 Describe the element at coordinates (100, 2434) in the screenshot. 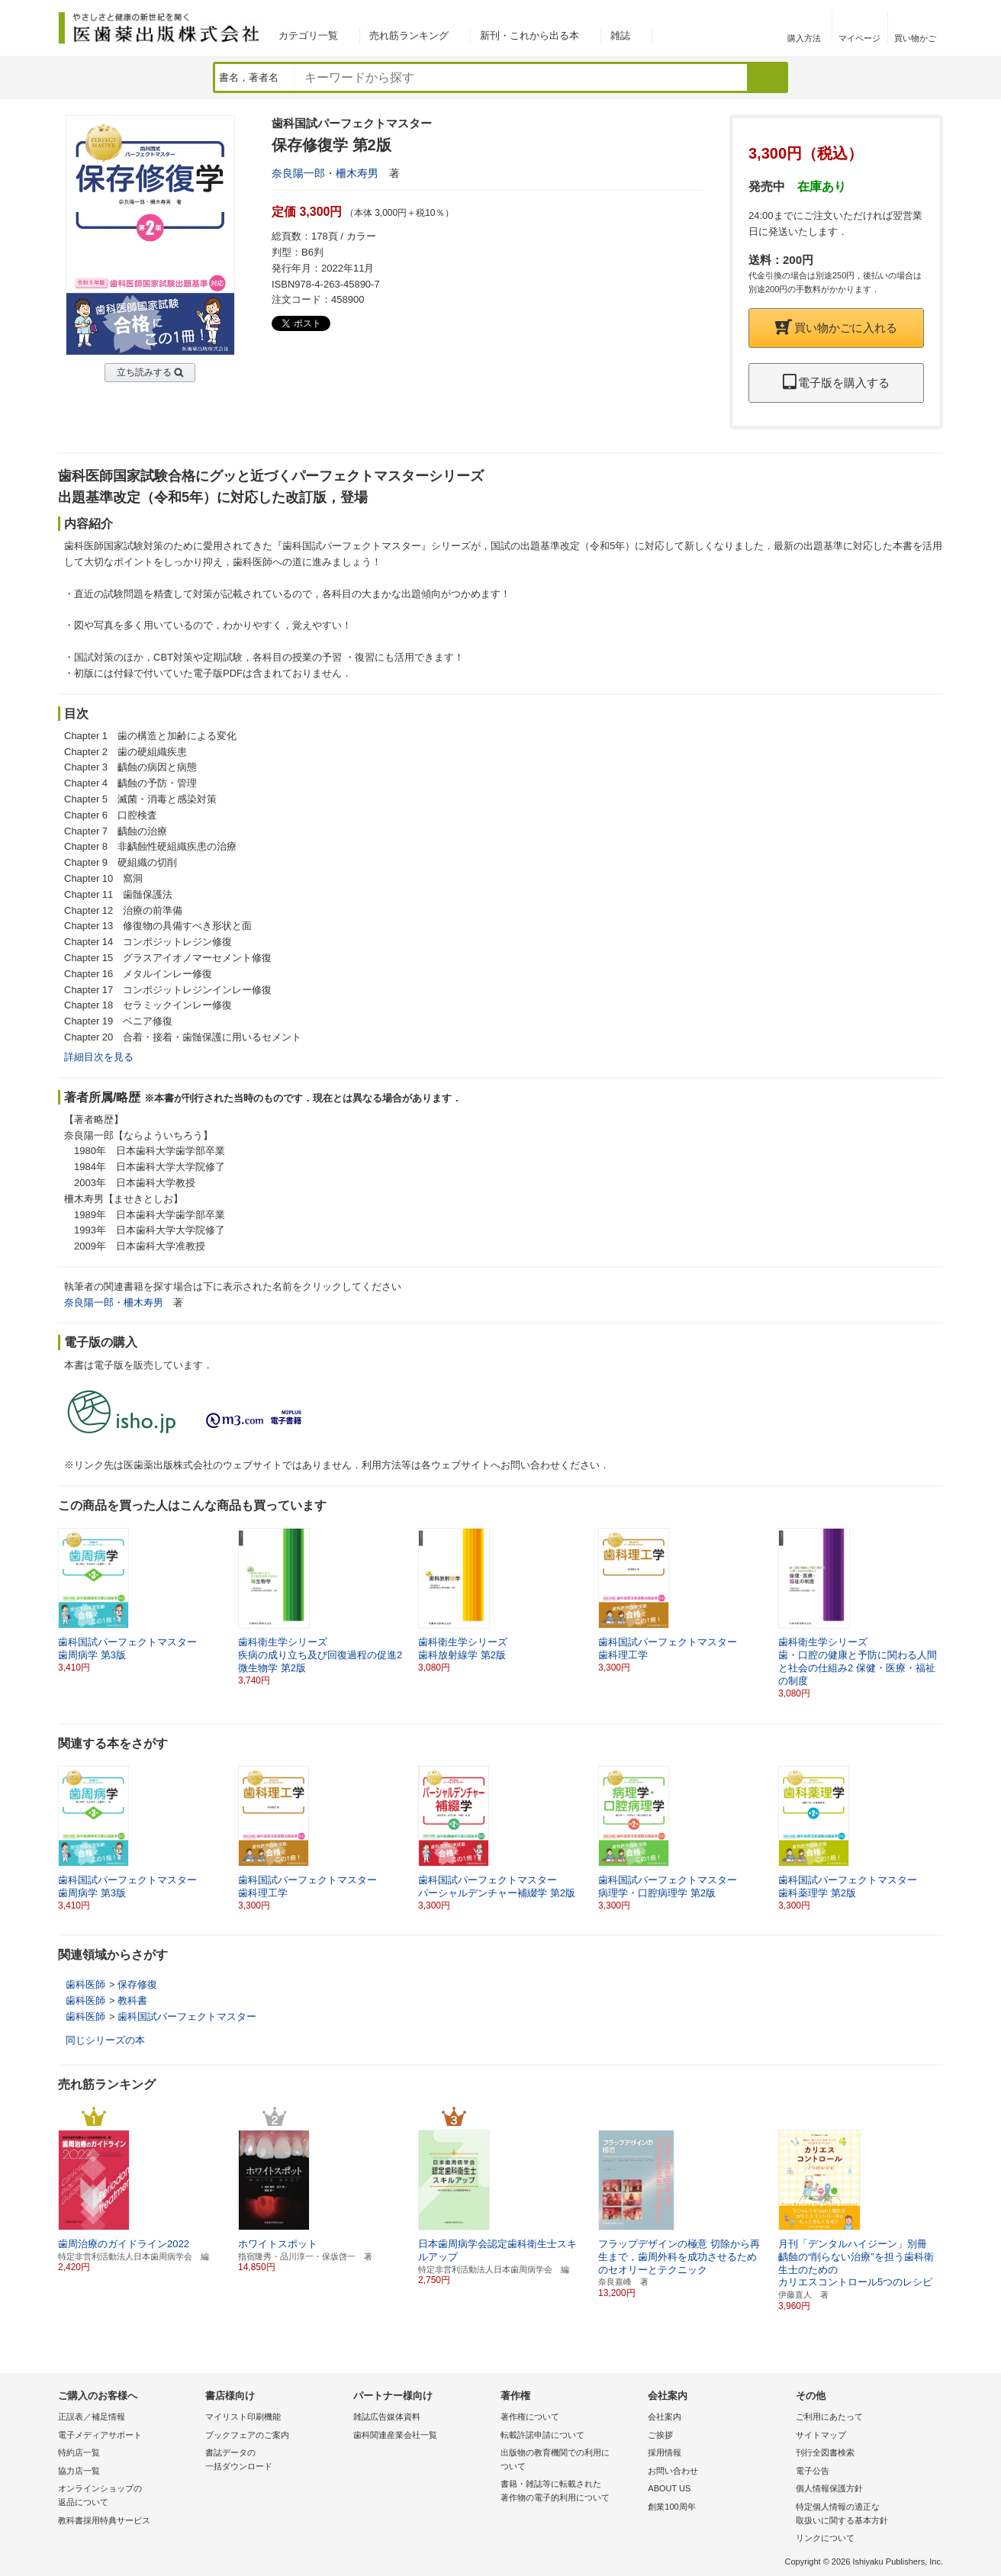

I see `電子メディアサポート` at that location.